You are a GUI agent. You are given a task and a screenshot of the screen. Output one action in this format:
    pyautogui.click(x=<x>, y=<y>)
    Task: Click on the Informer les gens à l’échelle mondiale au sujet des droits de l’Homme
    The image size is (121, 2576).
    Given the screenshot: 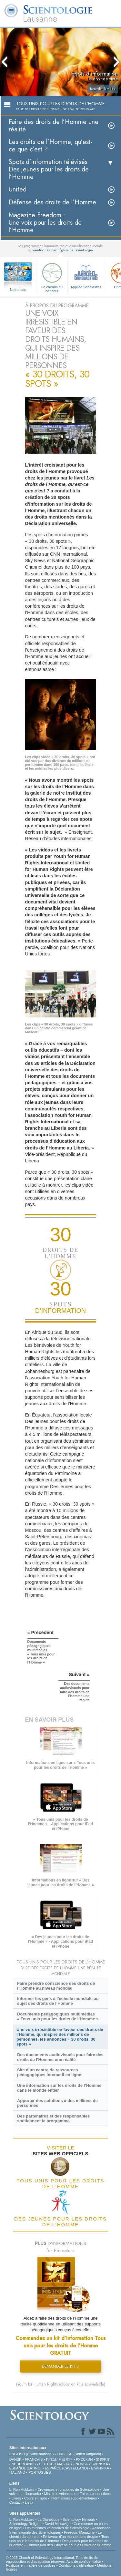 What is the action you would take?
    pyautogui.click(x=58, y=2001)
    